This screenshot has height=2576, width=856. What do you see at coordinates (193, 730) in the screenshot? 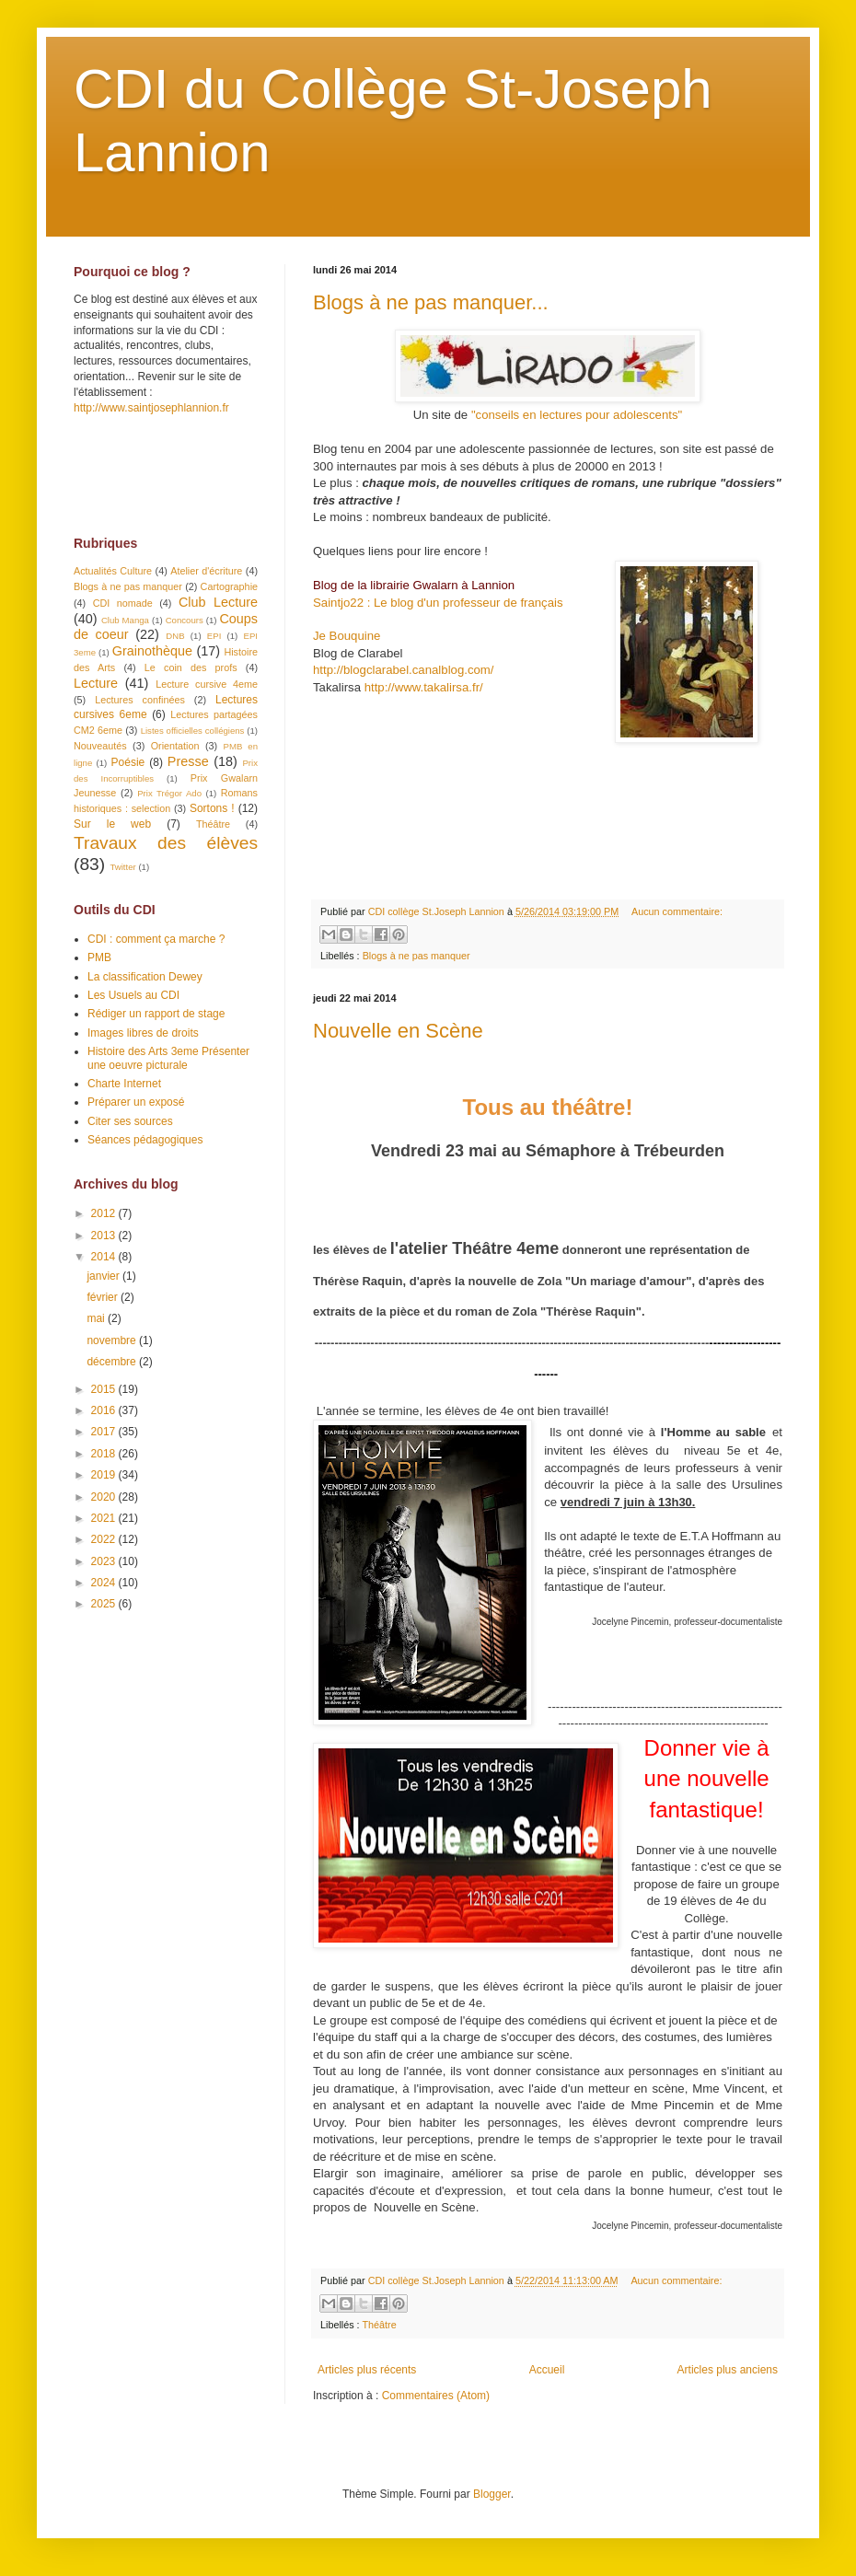
I see `Listes officielles collégiens` at bounding box center [193, 730].